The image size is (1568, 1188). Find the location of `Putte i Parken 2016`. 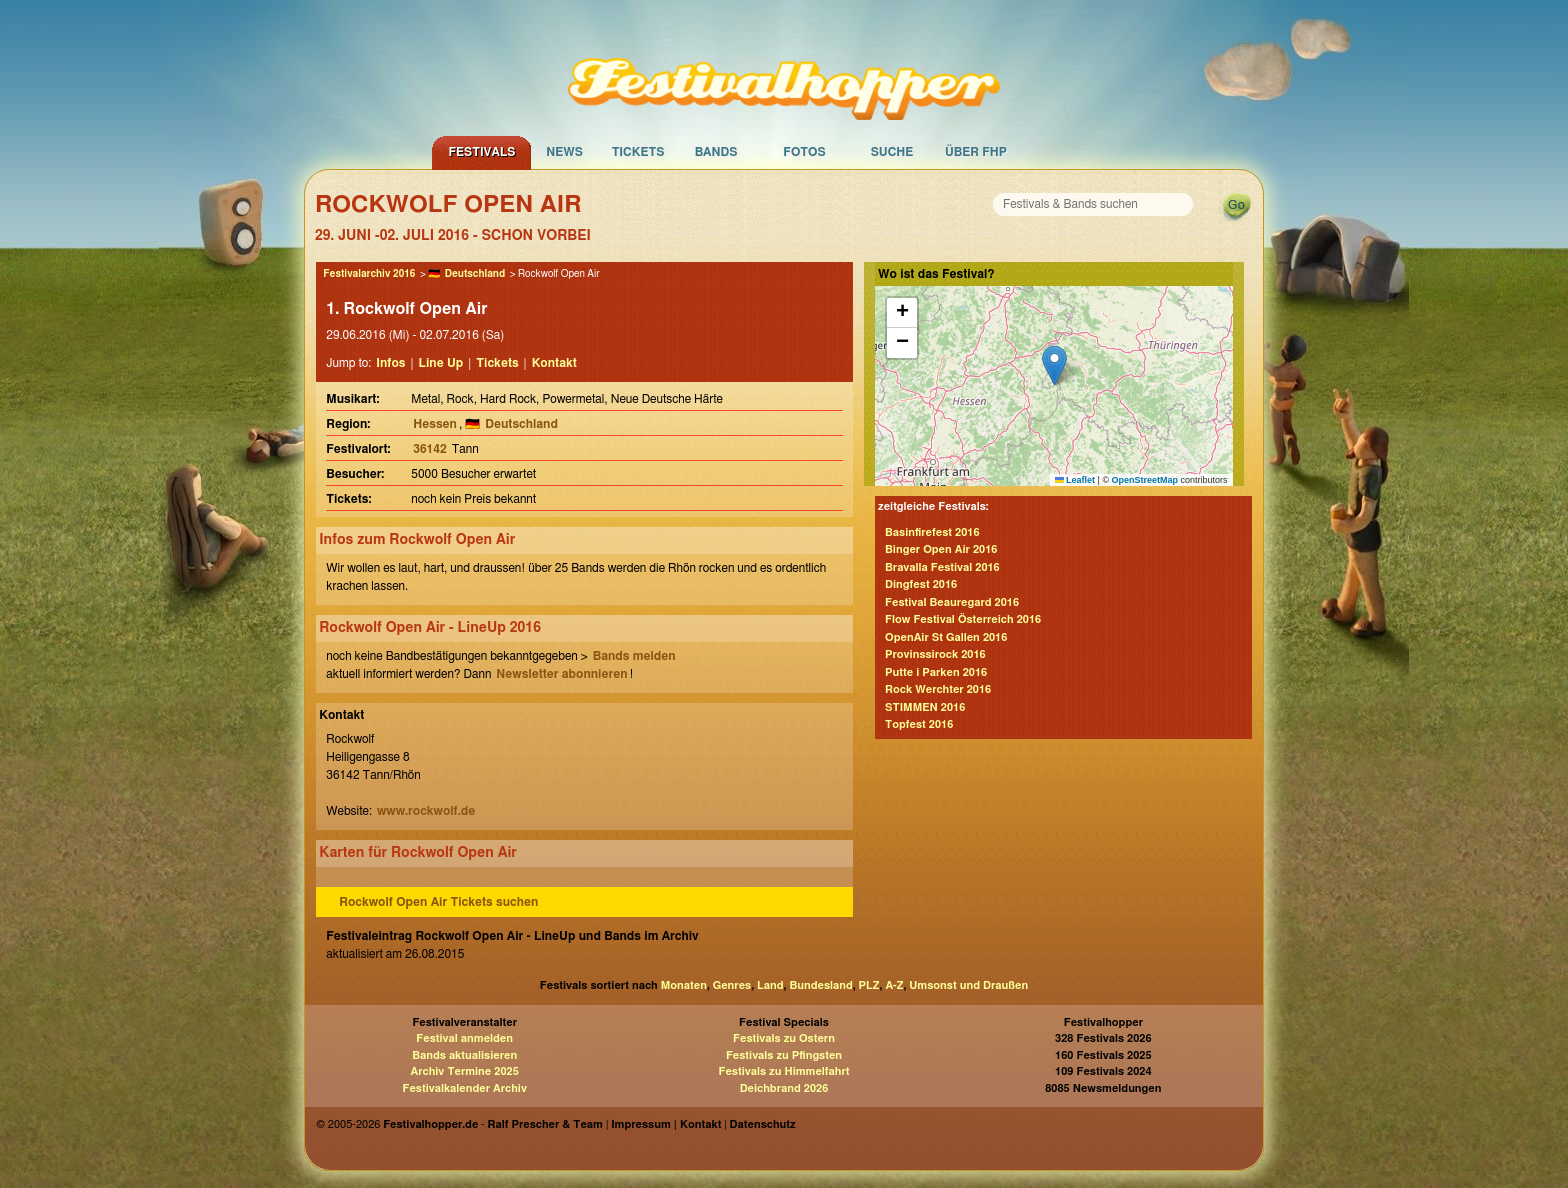

Putte i Parken 2016 is located at coordinates (936, 672).